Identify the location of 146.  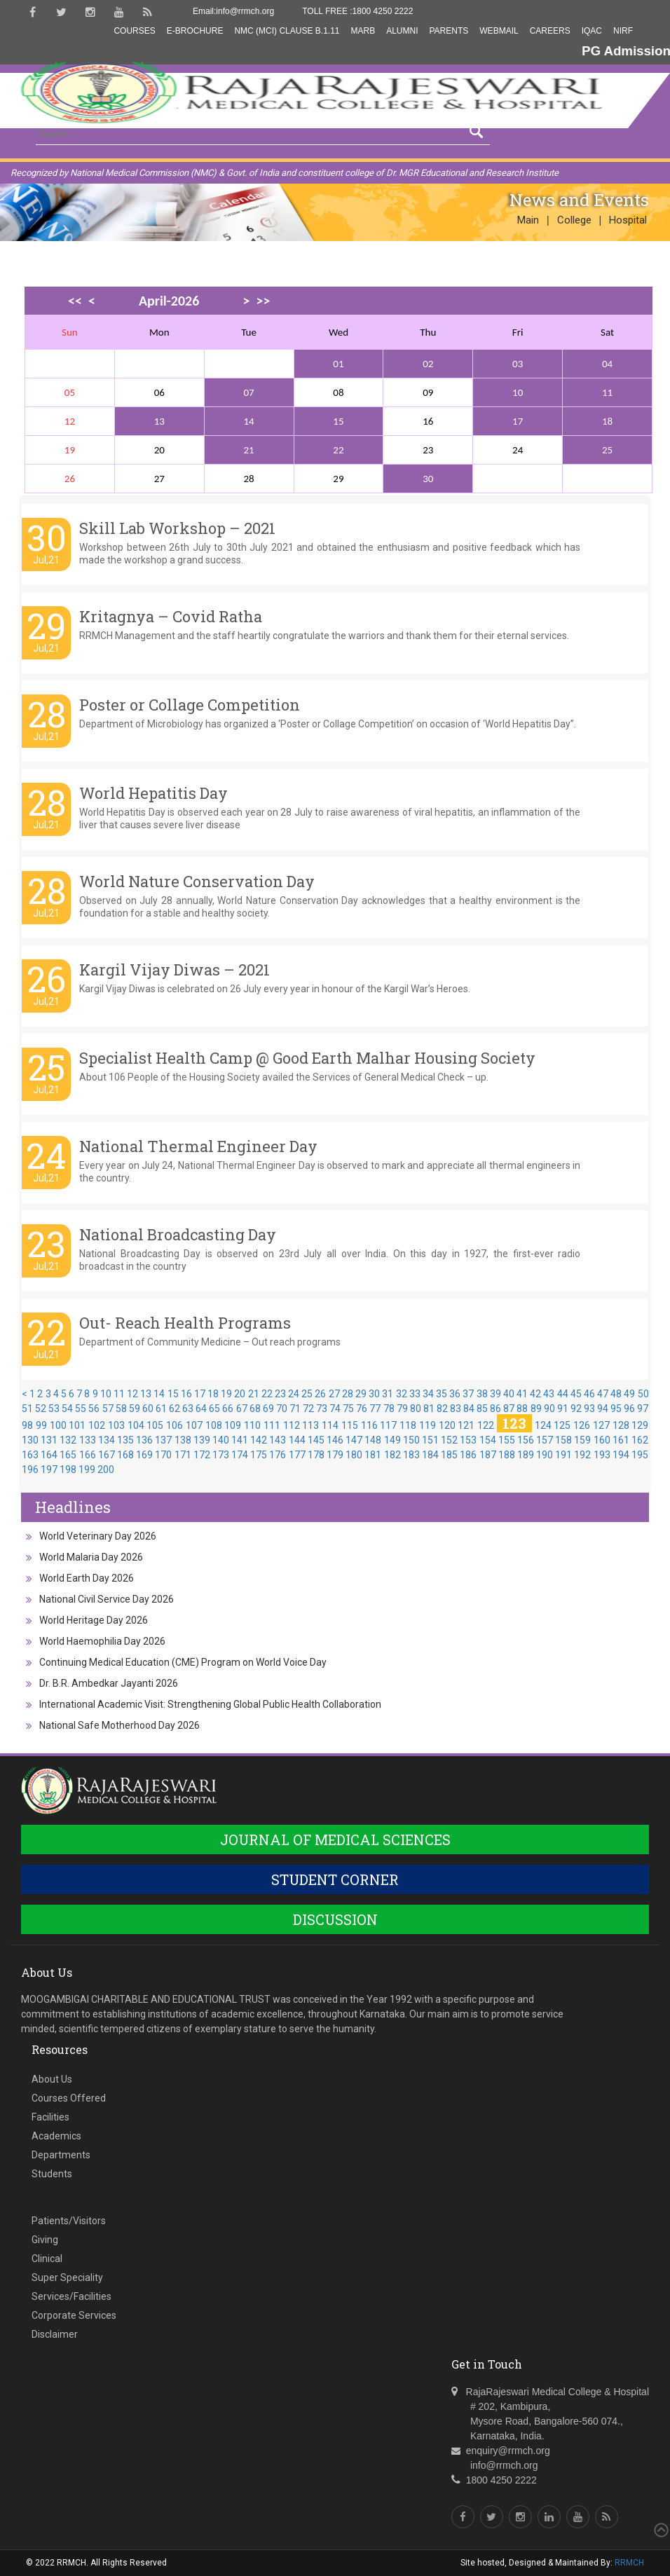
(335, 1440).